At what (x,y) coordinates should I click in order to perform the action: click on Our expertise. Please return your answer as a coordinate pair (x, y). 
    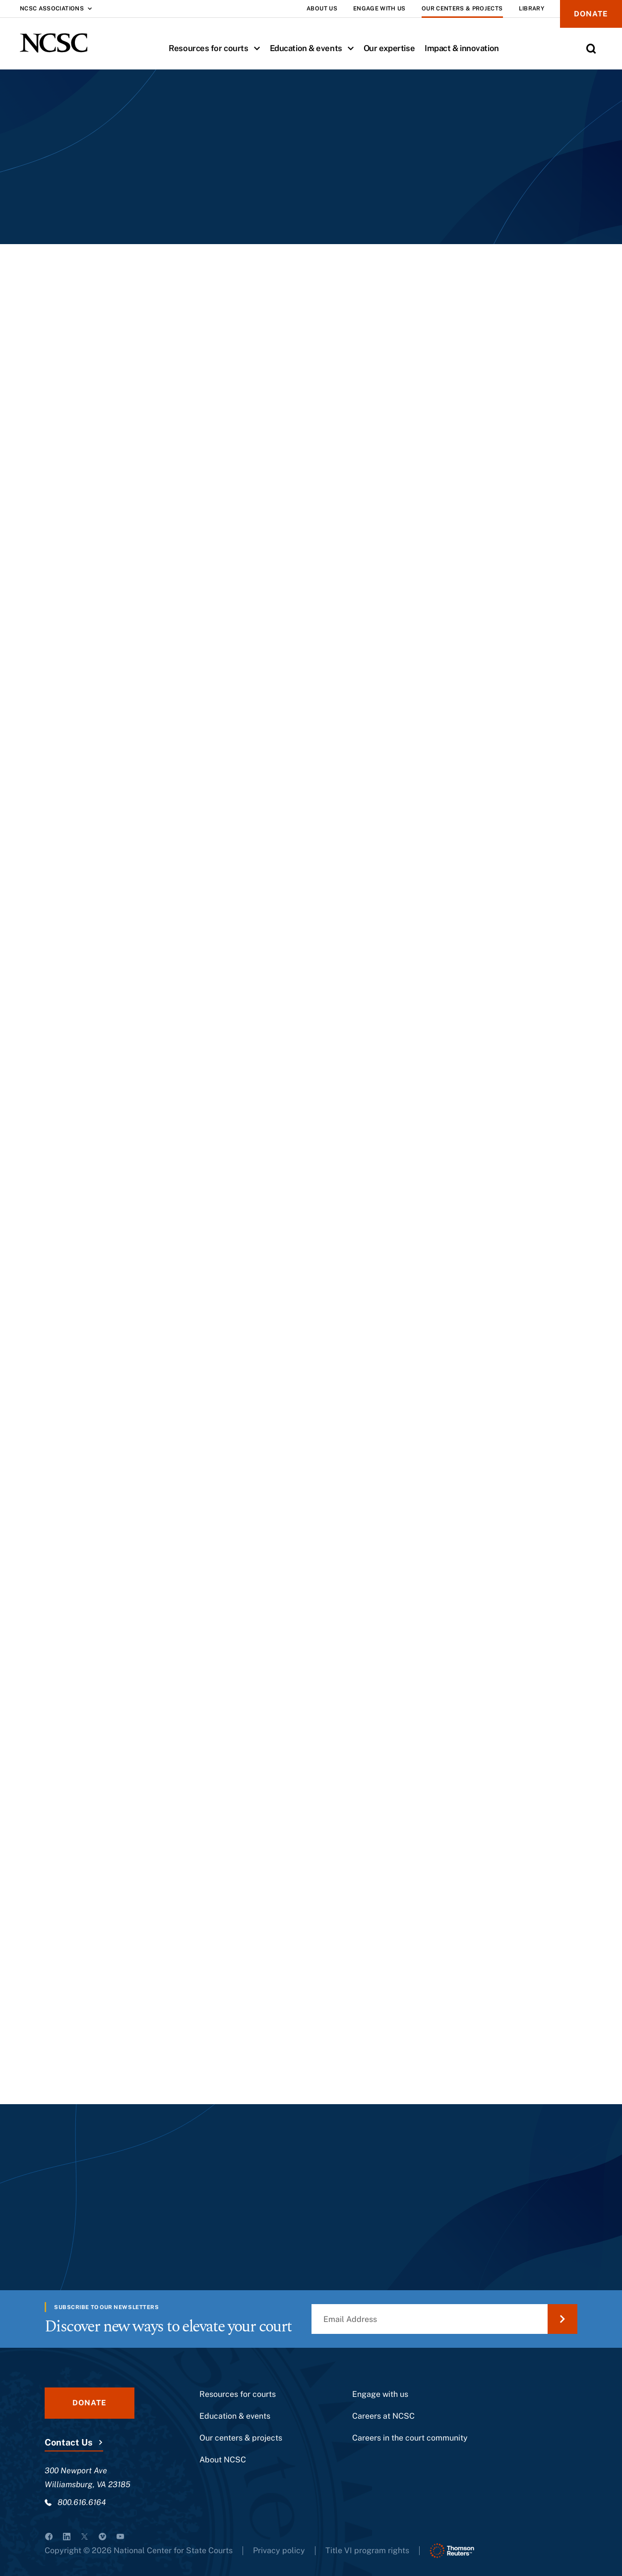
    Looking at the image, I should click on (389, 48).